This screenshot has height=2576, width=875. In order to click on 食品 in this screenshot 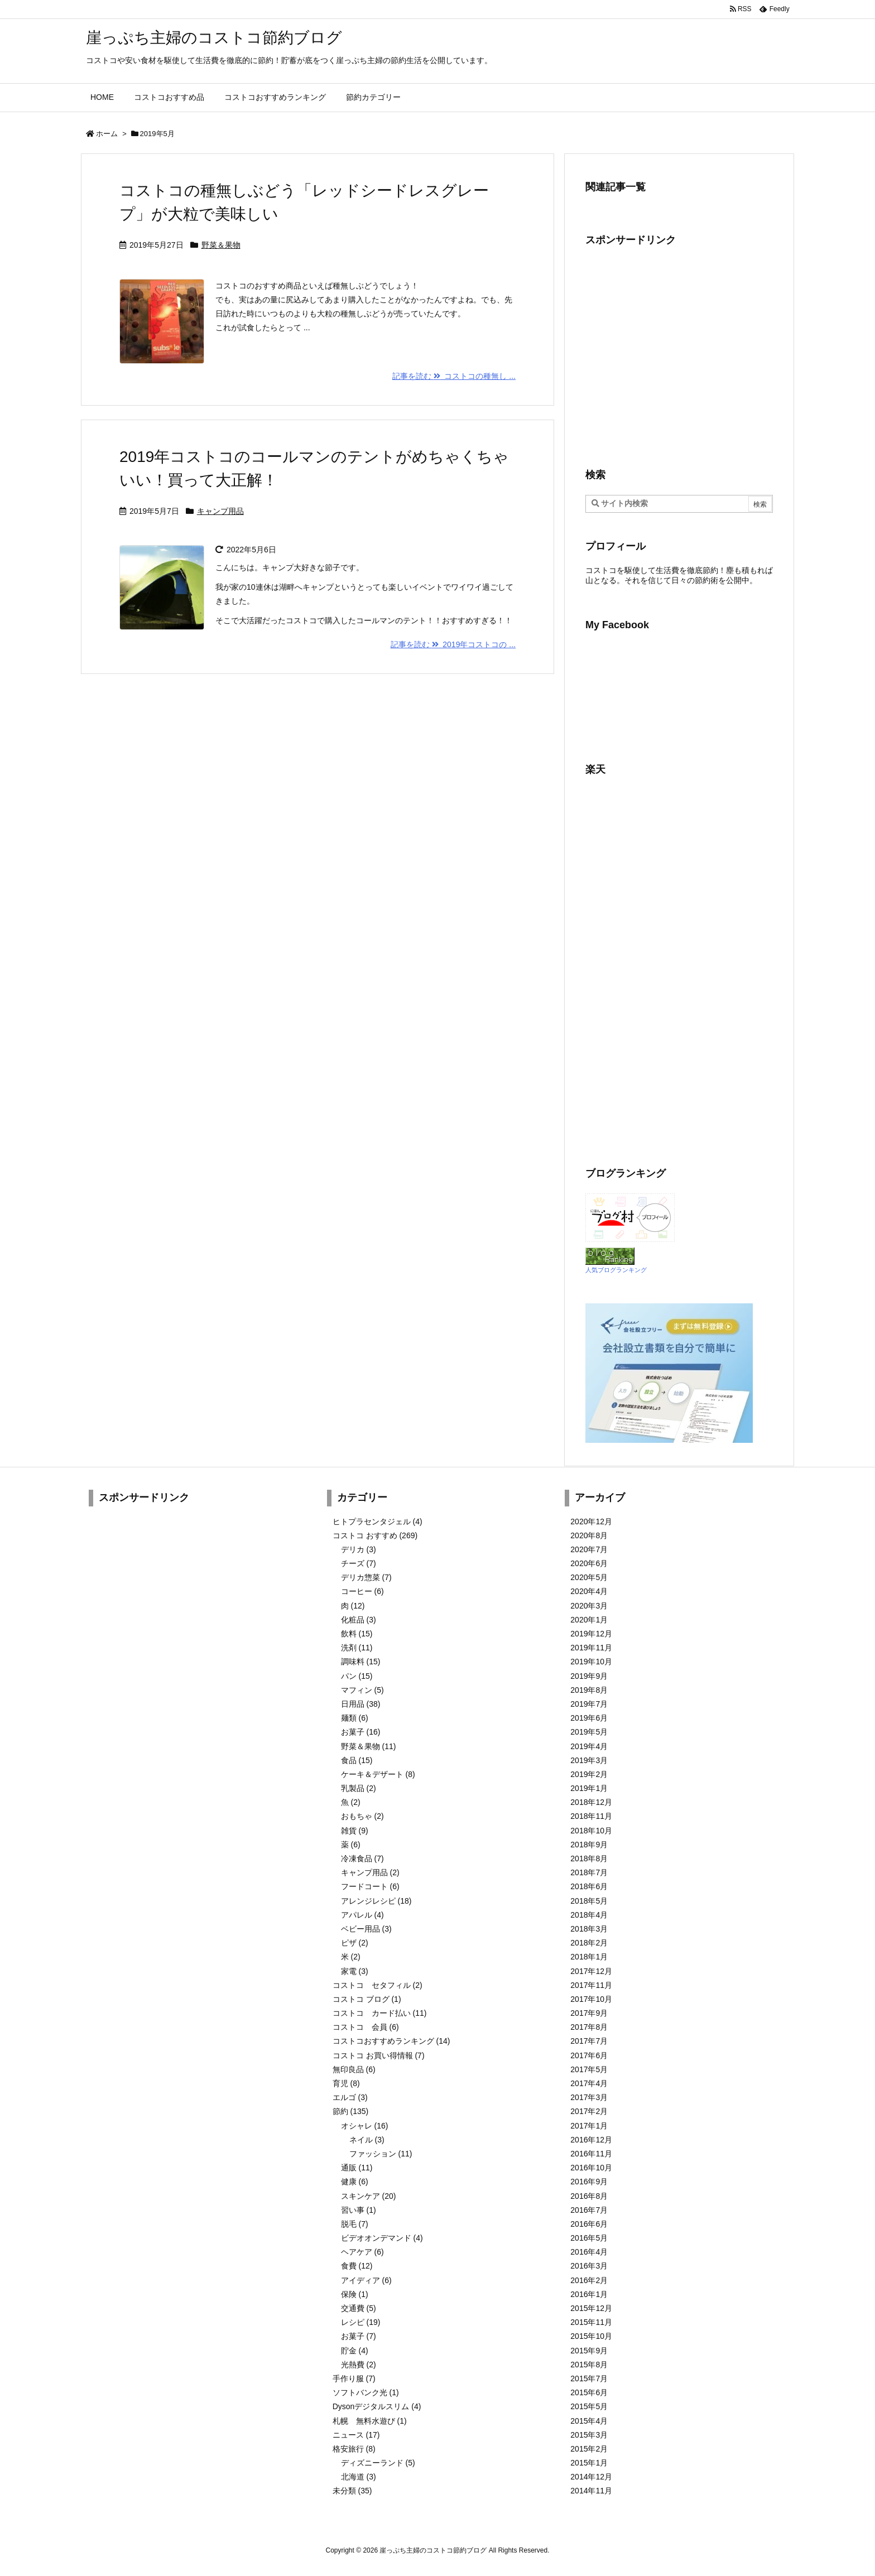, I will do `click(357, 1760)`.